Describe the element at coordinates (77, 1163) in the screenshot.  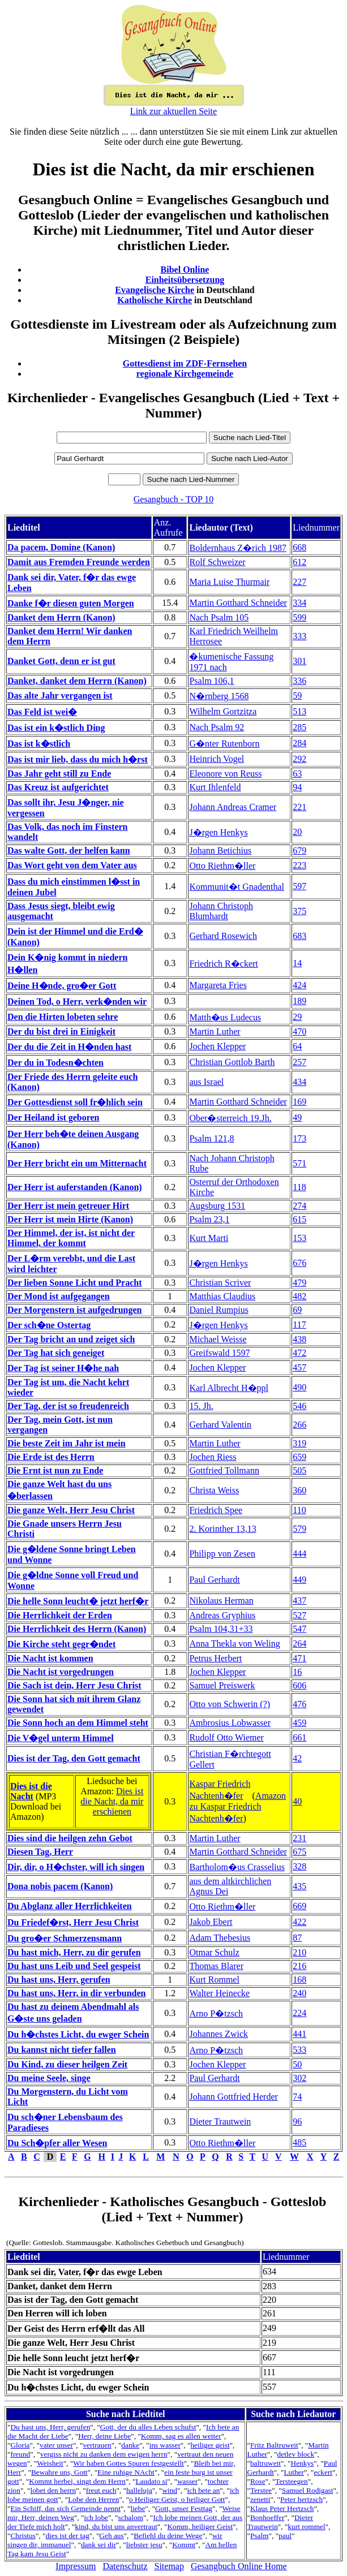
I see `Der Herr bricht ein um Mitternacht` at that location.